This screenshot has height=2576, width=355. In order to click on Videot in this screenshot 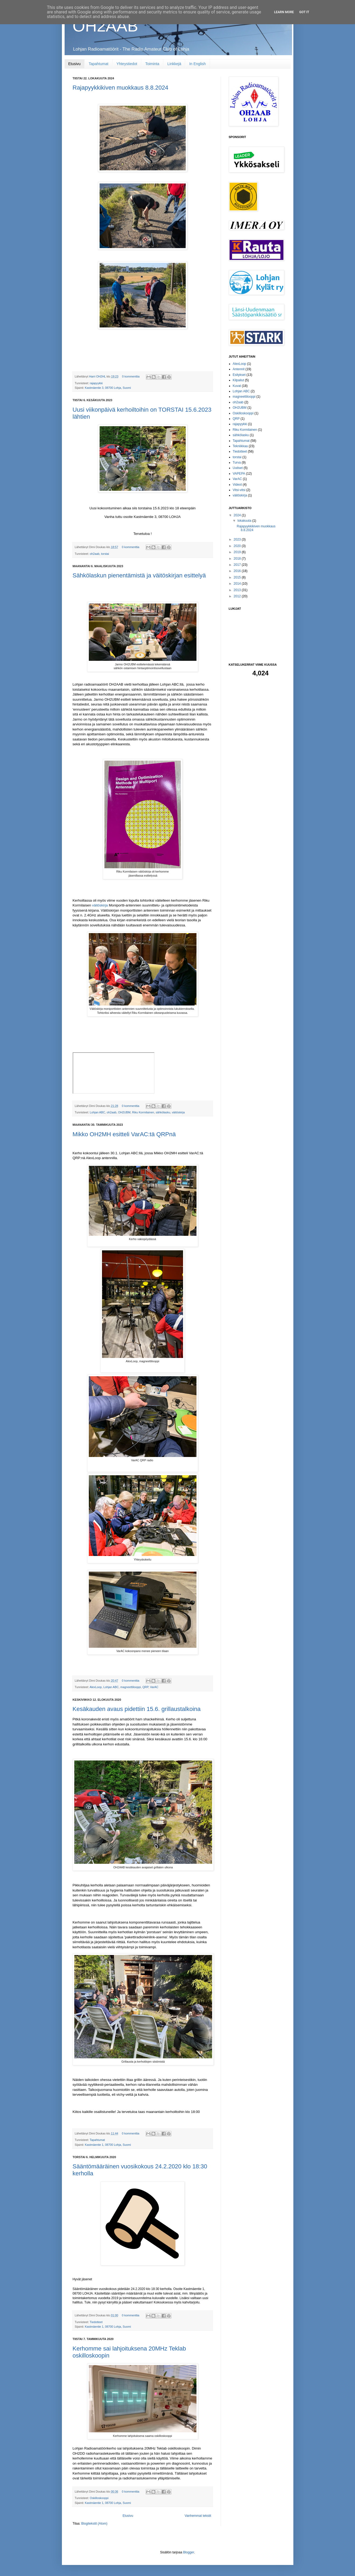, I will do `click(237, 484)`.